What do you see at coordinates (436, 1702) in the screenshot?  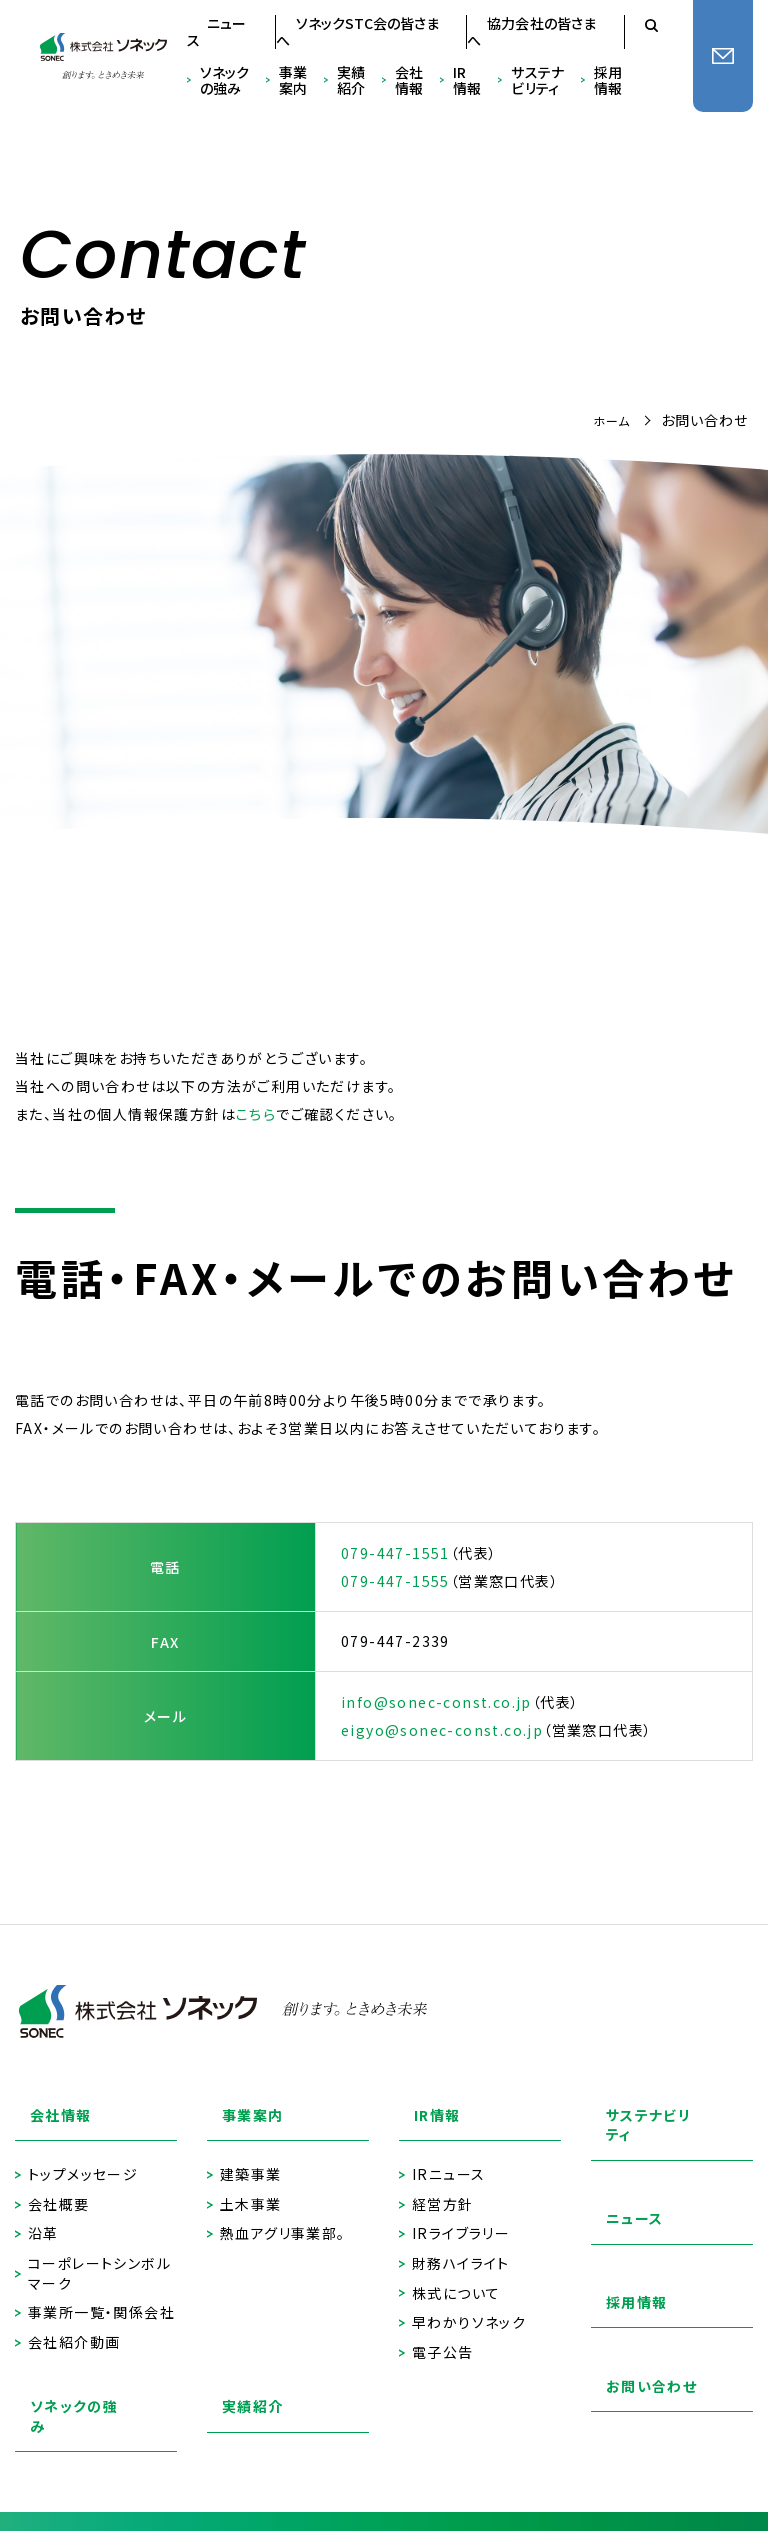 I see `info@sonec-const.co.jp` at bounding box center [436, 1702].